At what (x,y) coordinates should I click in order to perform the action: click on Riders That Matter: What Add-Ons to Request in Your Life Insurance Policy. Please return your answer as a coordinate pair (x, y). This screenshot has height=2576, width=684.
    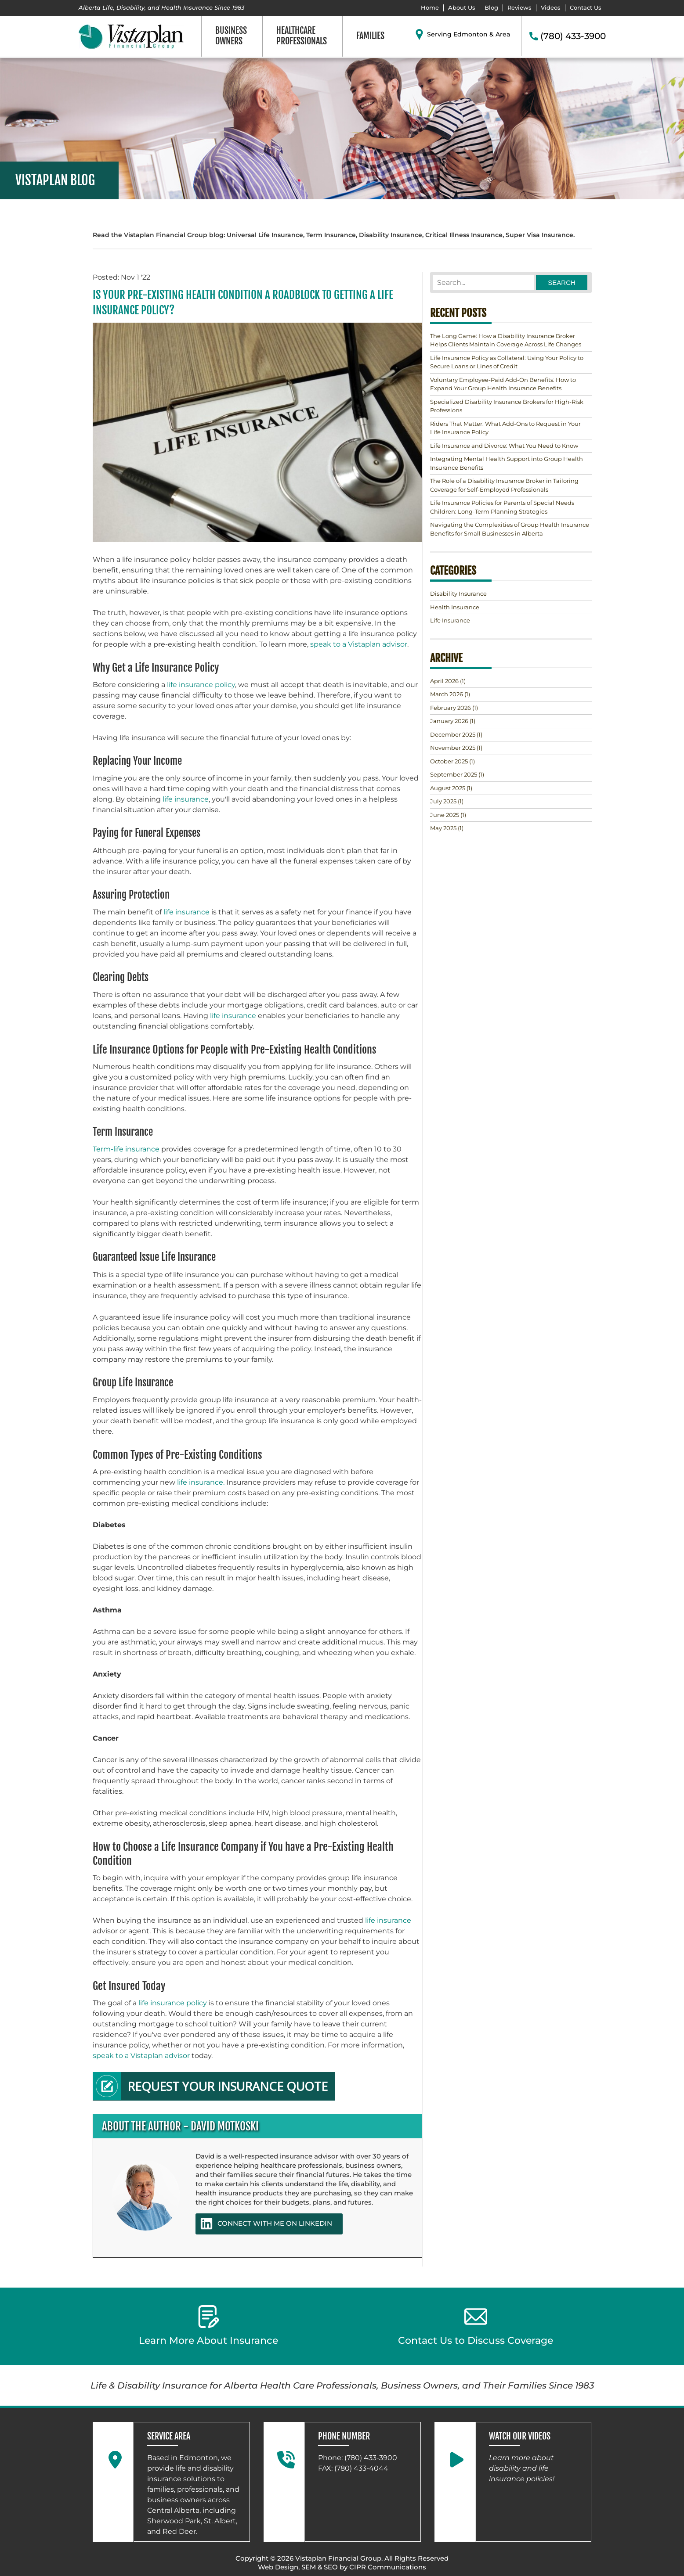
    Looking at the image, I should click on (505, 428).